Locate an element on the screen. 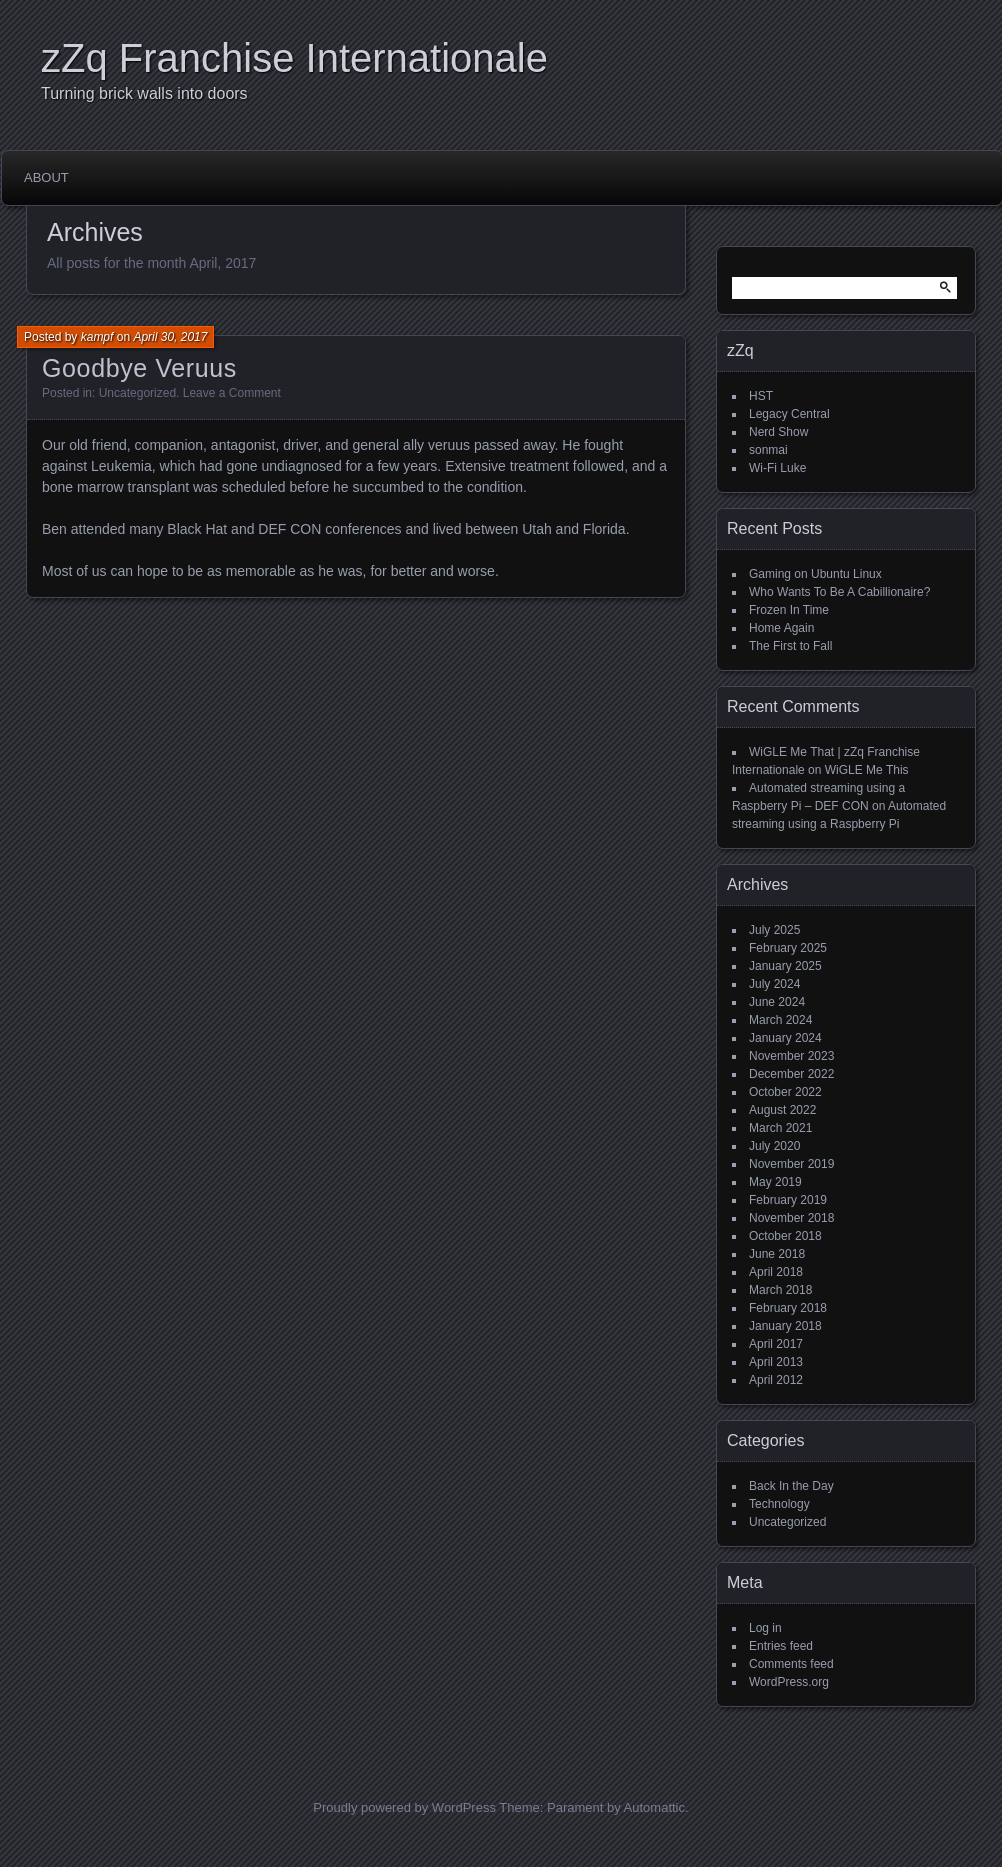 The image size is (1002, 1867). February 2019 is located at coordinates (788, 1200).